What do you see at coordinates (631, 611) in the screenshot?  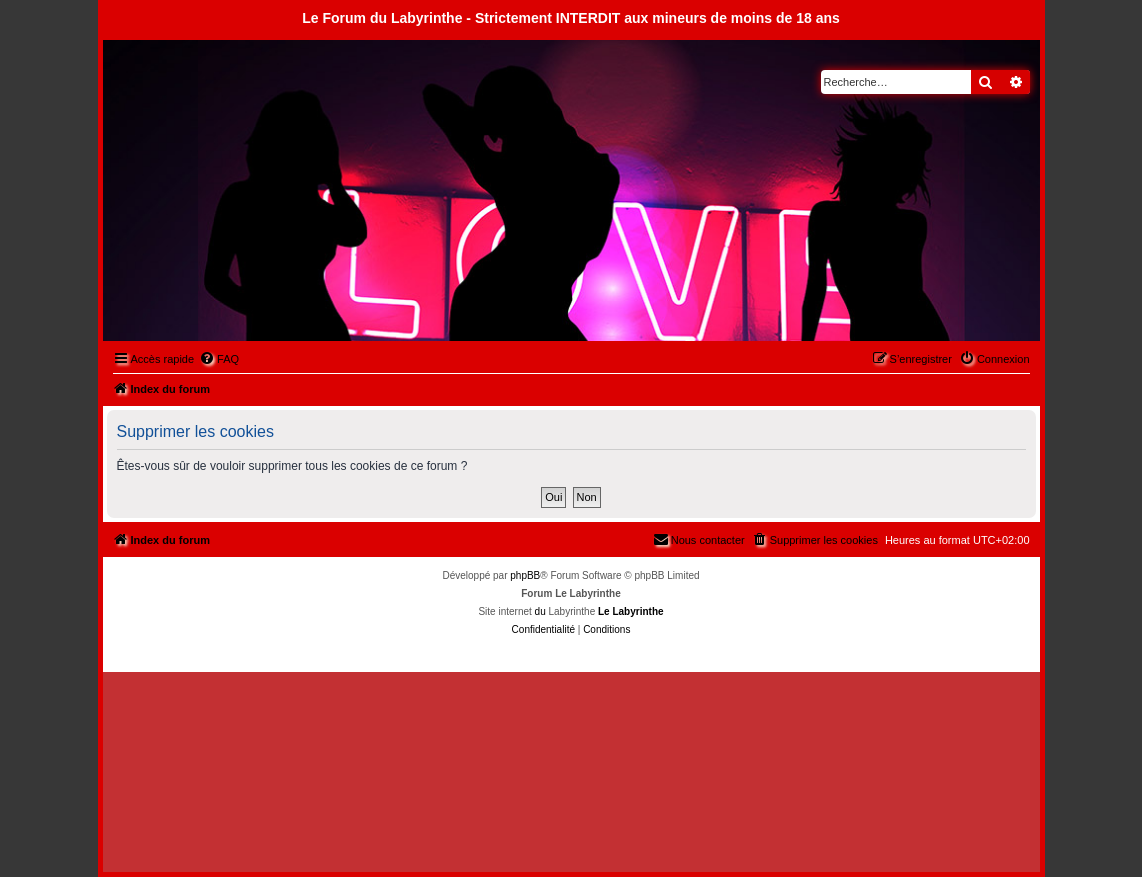 I see `Le Labyrinthe` at bounding box center [631, 611].